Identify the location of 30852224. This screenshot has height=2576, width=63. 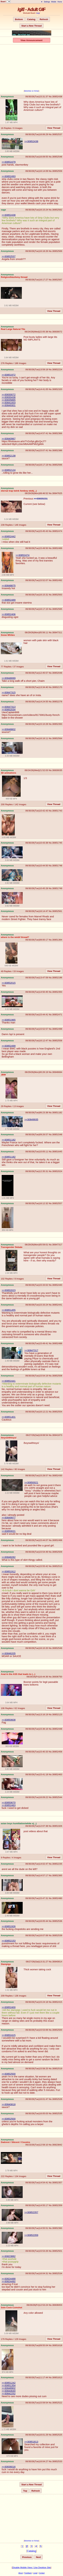
(57, 369).